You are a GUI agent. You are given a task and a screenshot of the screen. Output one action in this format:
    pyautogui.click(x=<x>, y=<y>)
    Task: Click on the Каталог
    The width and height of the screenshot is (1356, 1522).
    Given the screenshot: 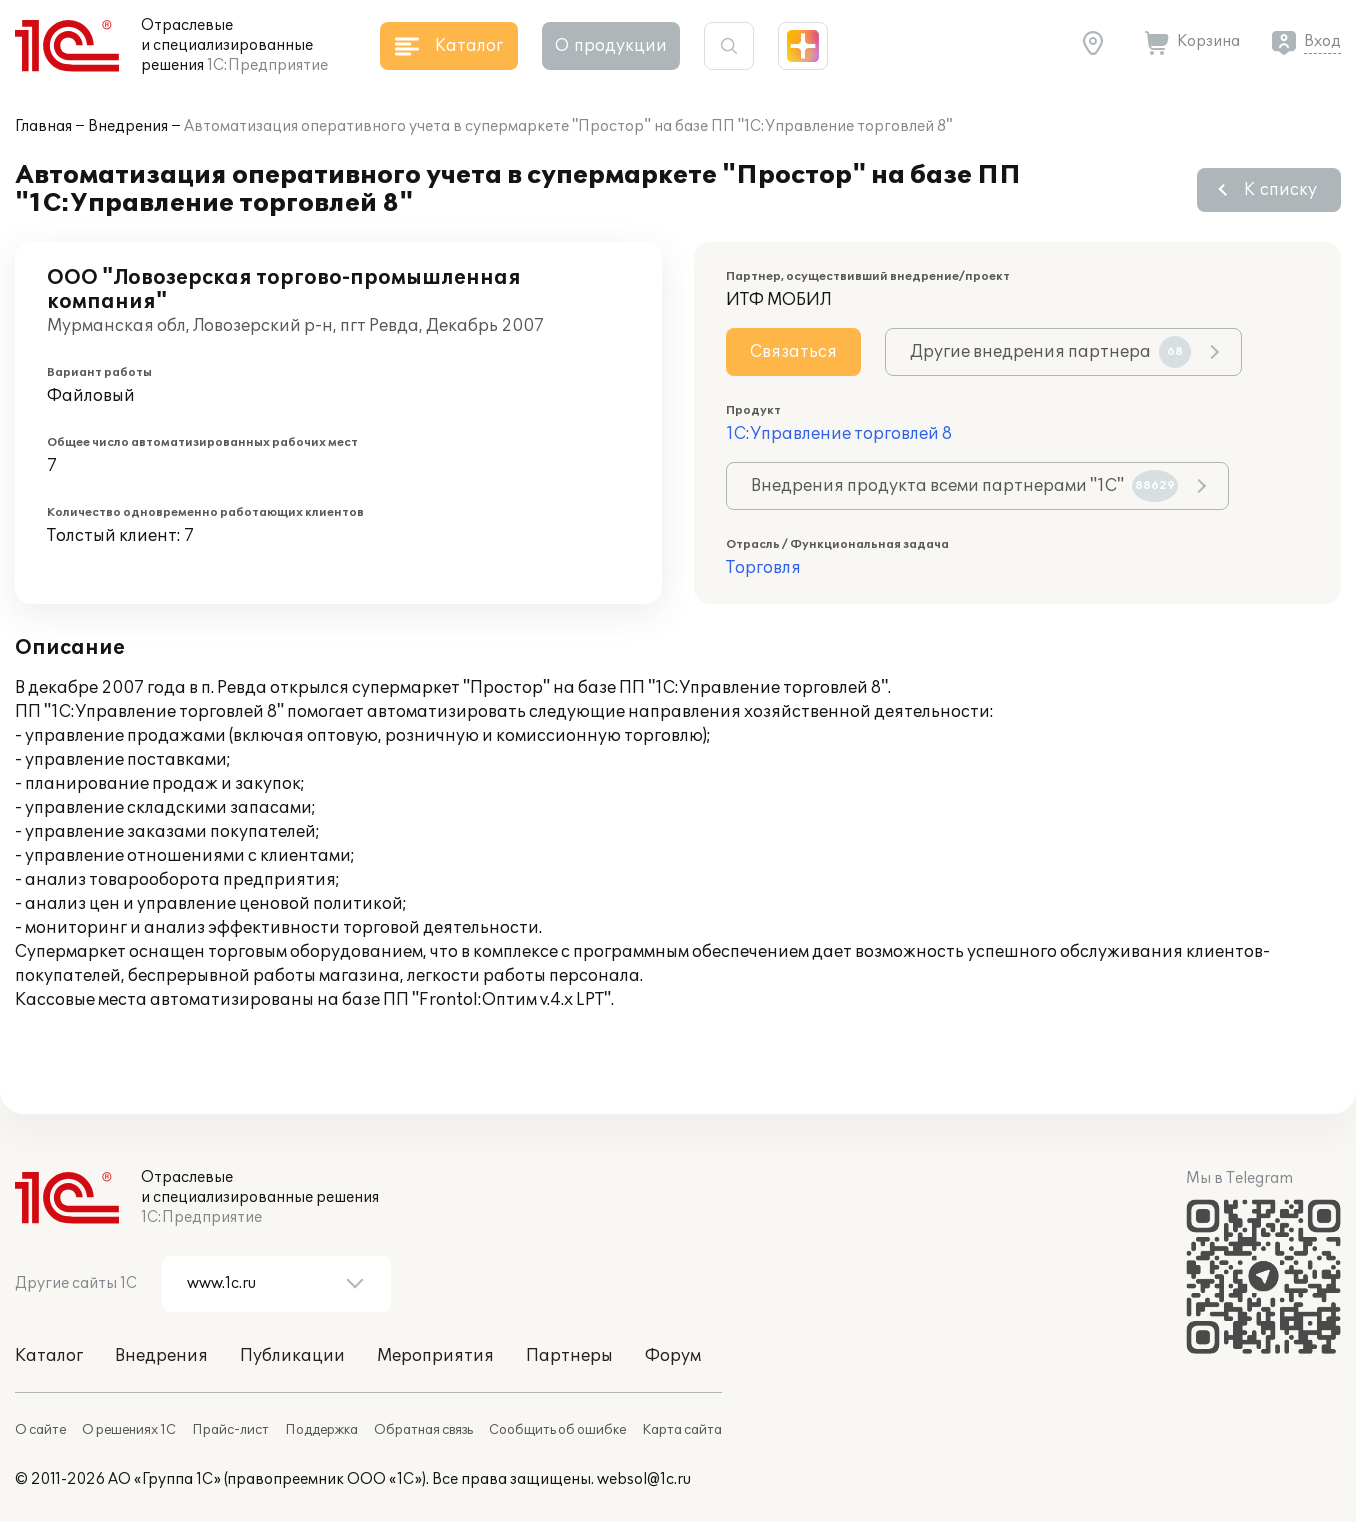 What is the action you would take?
    pyautogui.click(x=49, y=1356)
    